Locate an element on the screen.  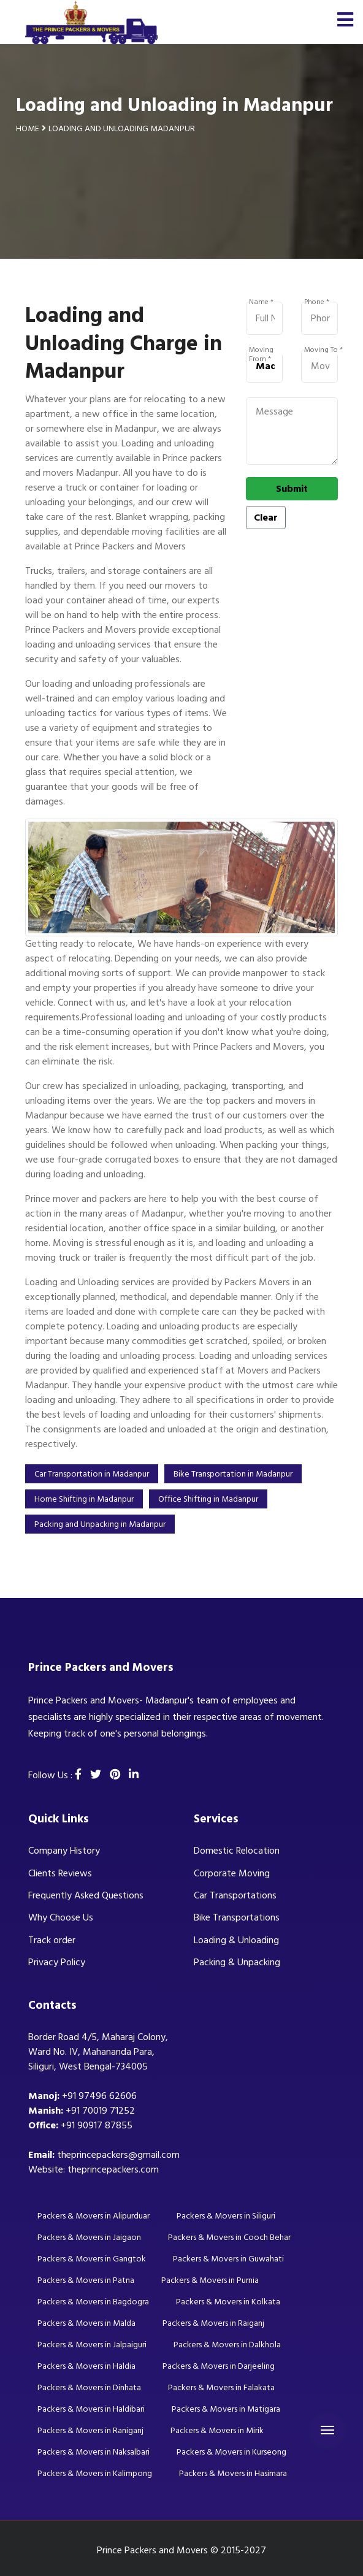
Packers & Movers in Raniganj is located at coordinates (90, 2430).